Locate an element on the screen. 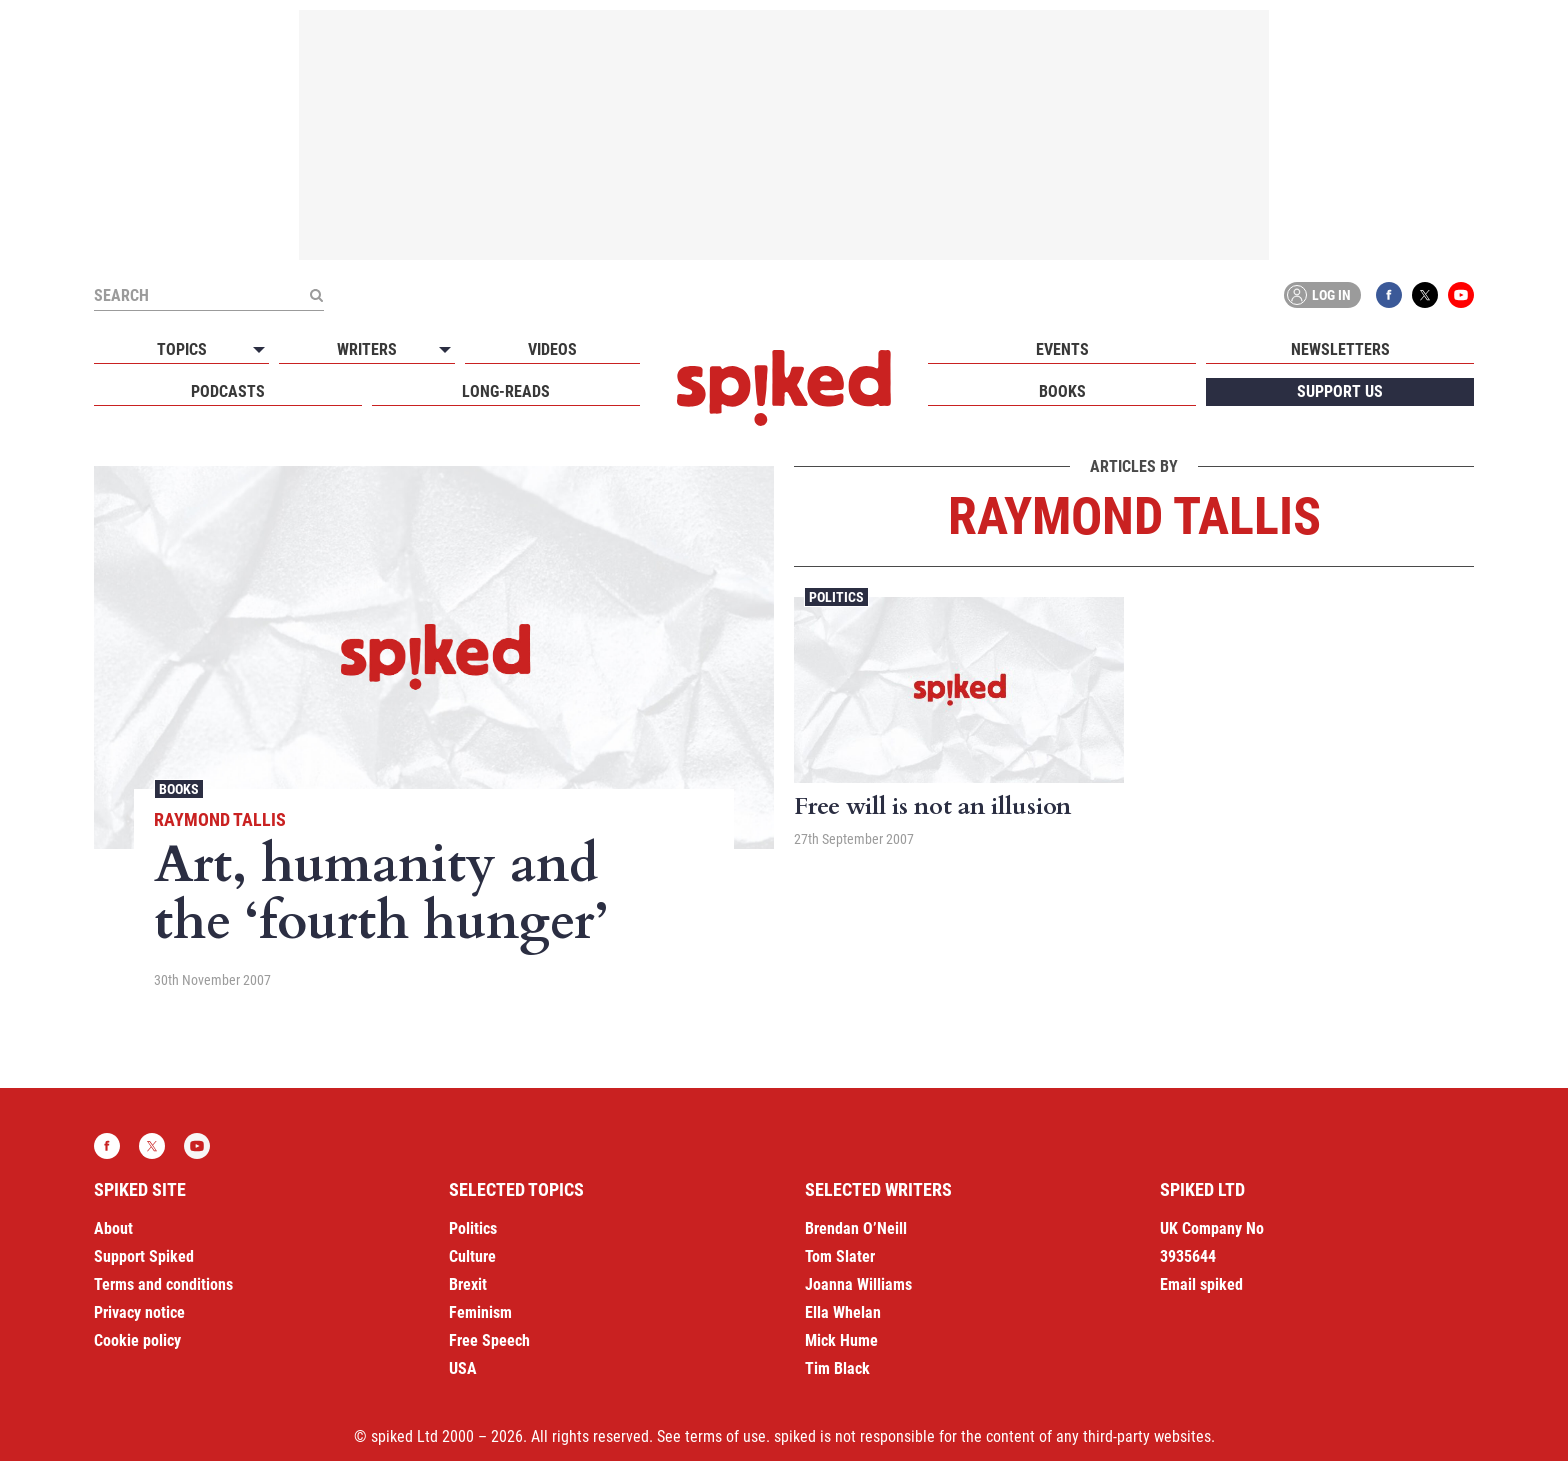  Podcasts is located at coordinates (228, 391).